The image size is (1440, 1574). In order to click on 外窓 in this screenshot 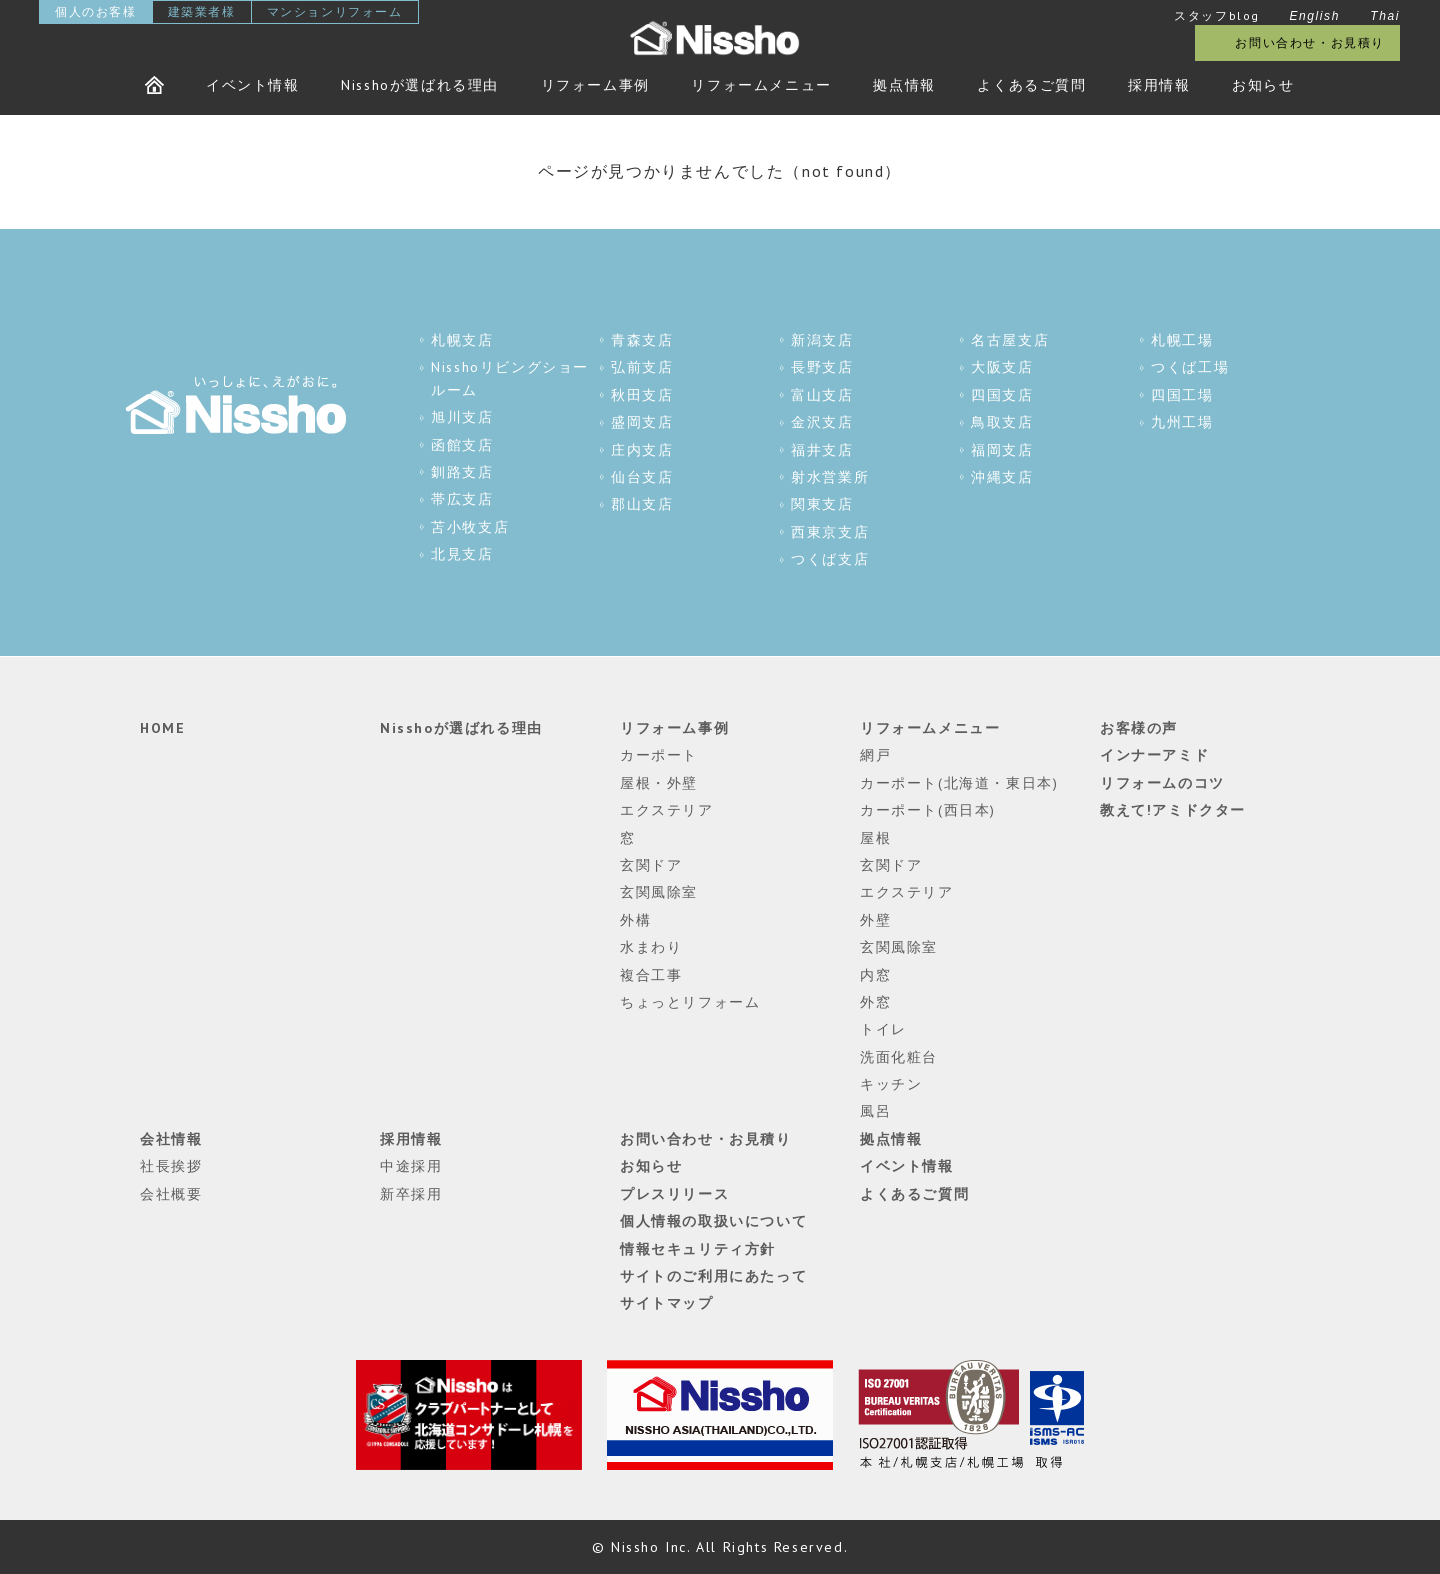, I will do `click(875, 1002)`.